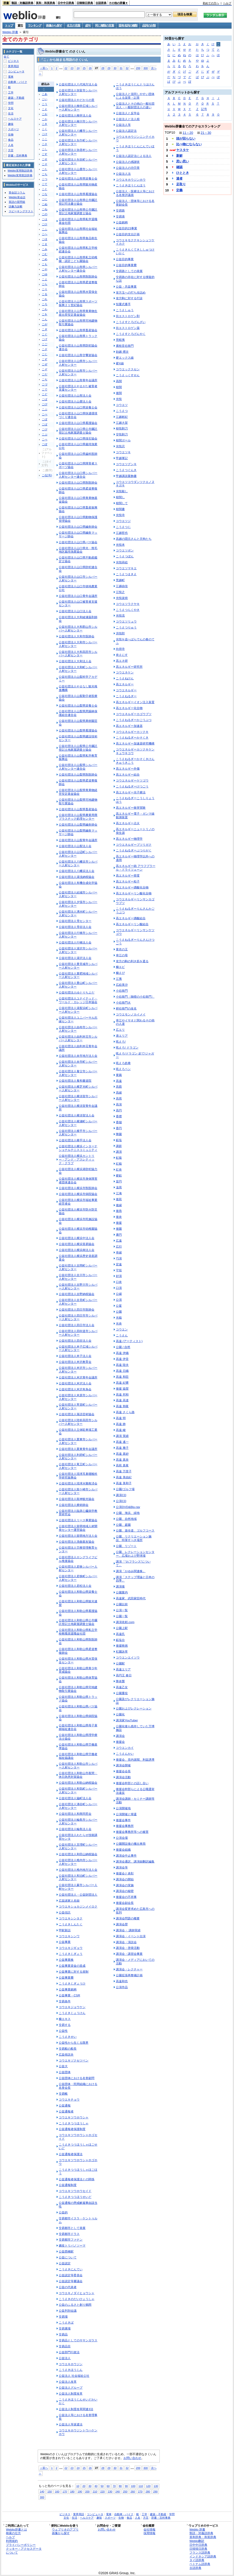 The height and width of the screenshot is (2576, 234). What do you see at coordinates (121, 1501) in the screenshot?
I see `公演CD` at bounding box center [121, 1501].